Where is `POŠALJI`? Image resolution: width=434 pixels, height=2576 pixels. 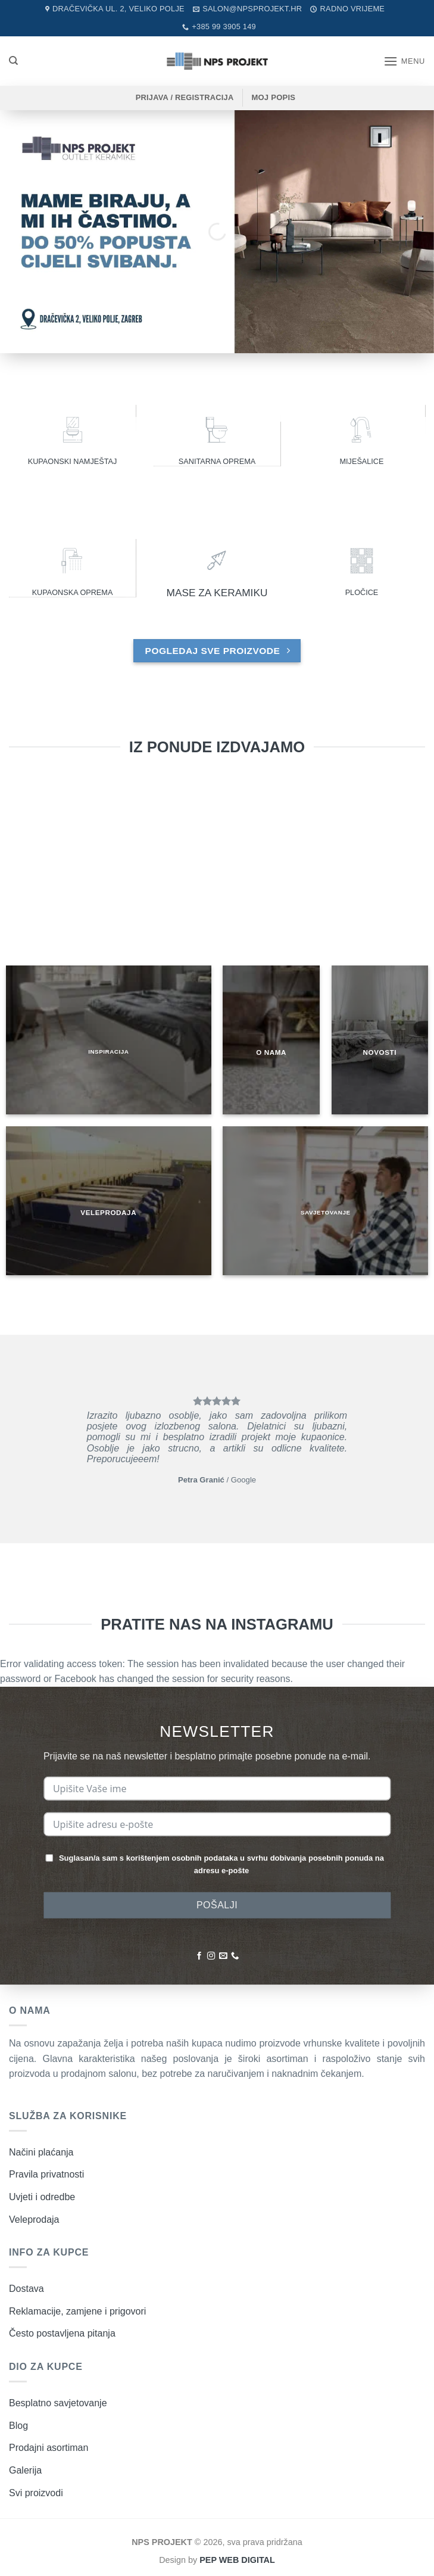 POŠALJI is located at coordinates (217, 1905).